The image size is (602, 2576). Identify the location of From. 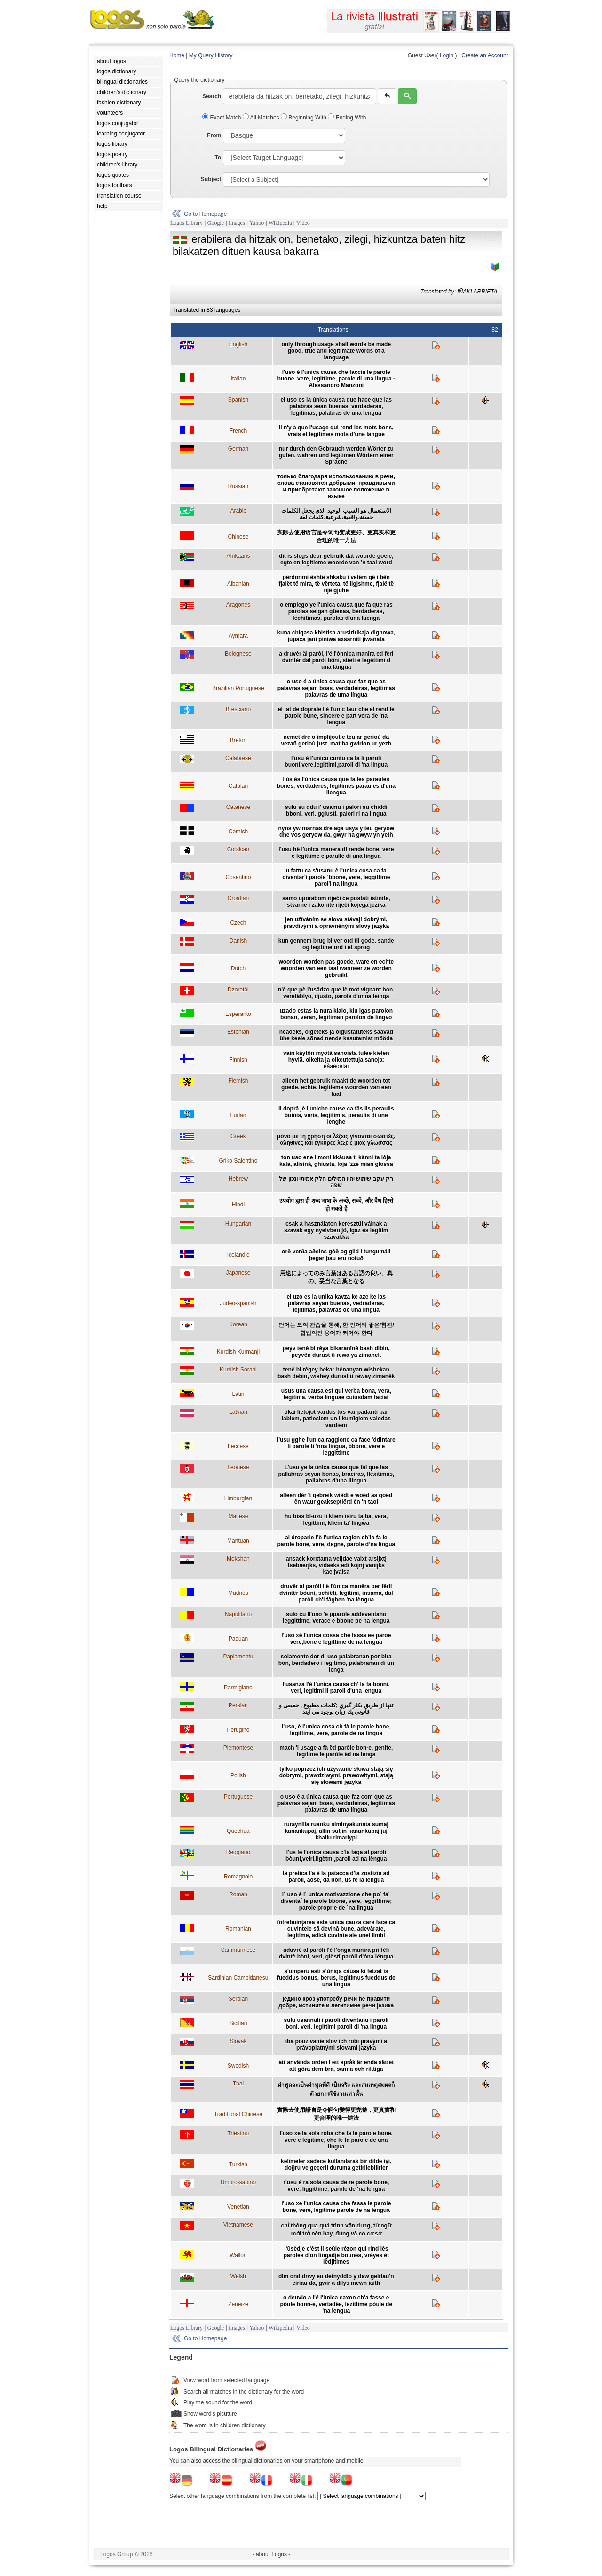
(214, 135).